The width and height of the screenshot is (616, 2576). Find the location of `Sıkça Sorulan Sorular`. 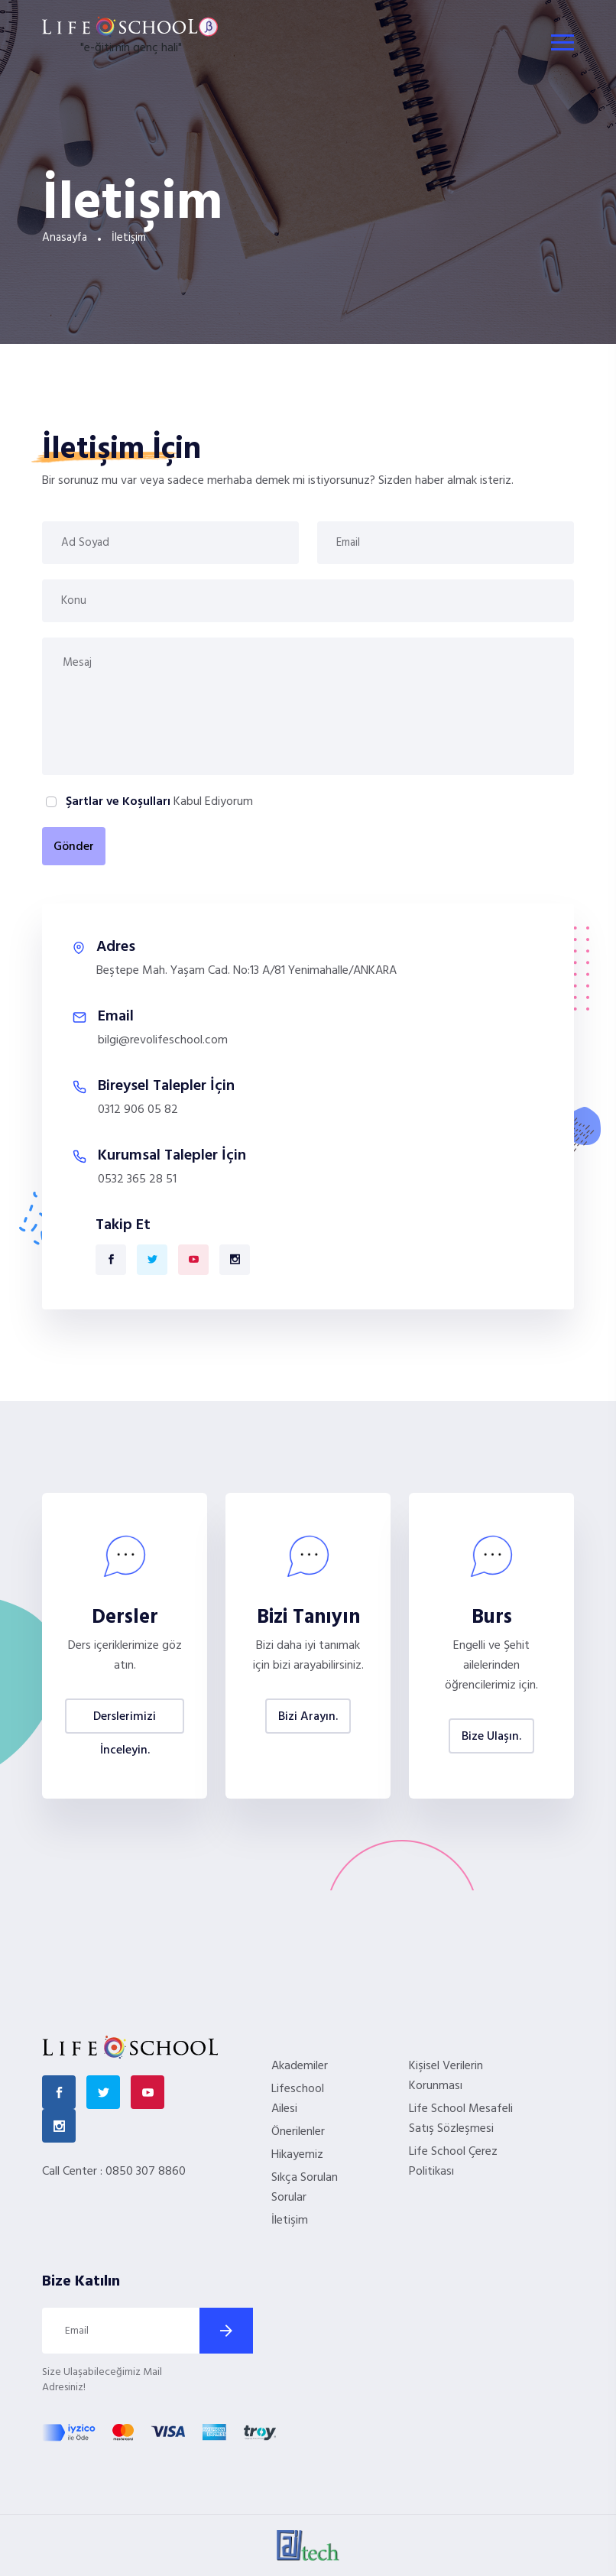

Sıkça Sorulan Sorular is located at coordinates (304, 2188).